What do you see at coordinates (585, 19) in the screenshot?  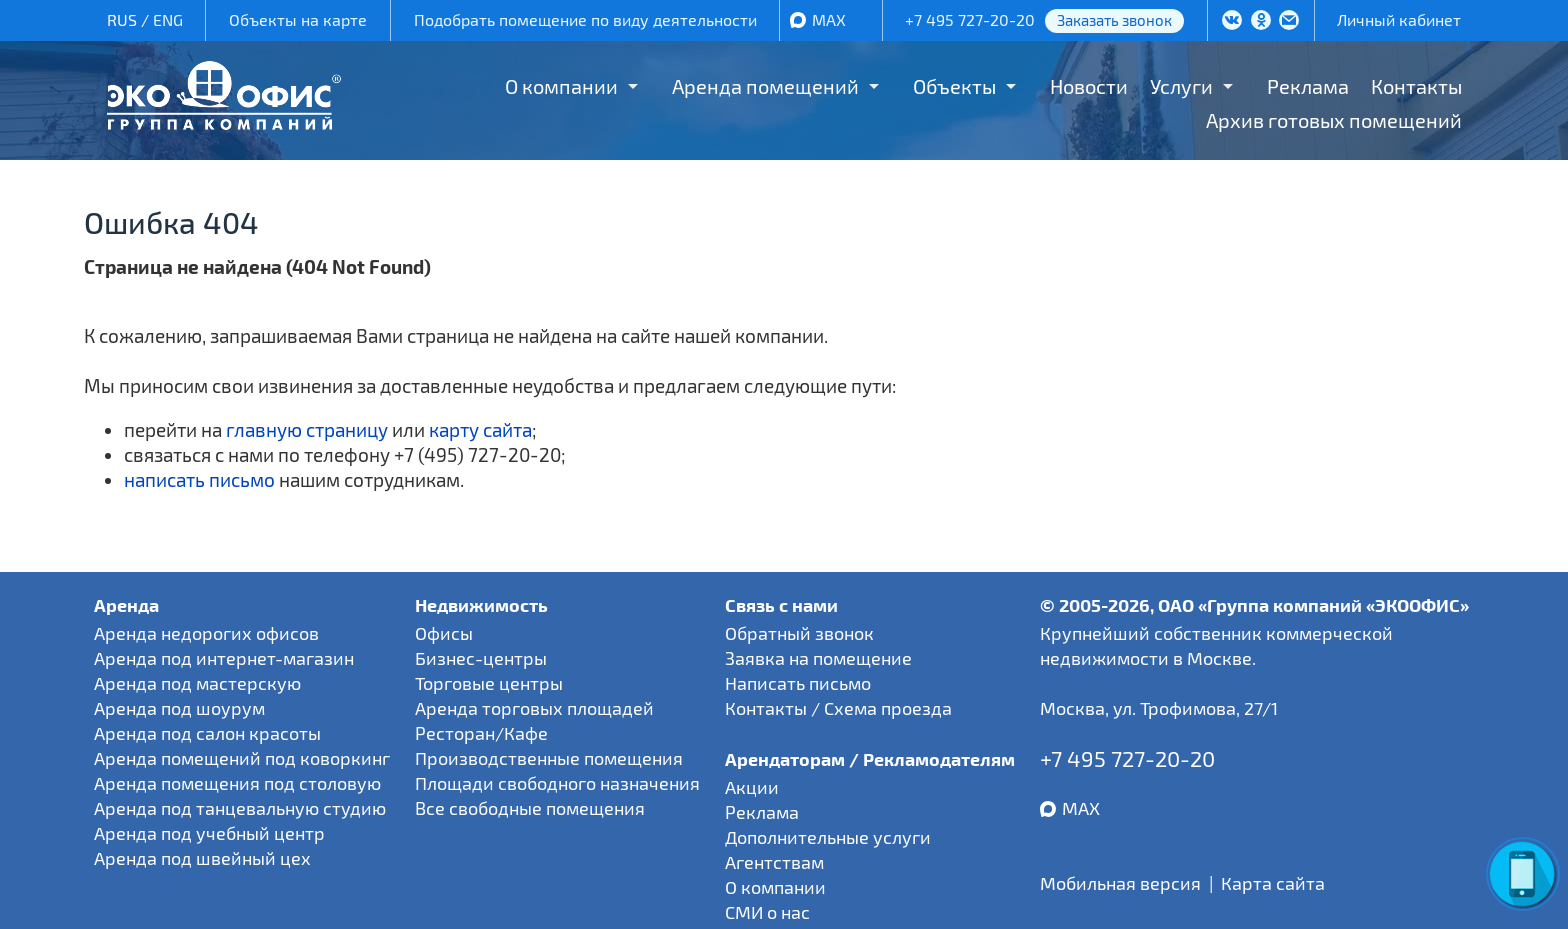 I see `Подобрать помещение по виду деятельности` at bounding box center [585, 19].